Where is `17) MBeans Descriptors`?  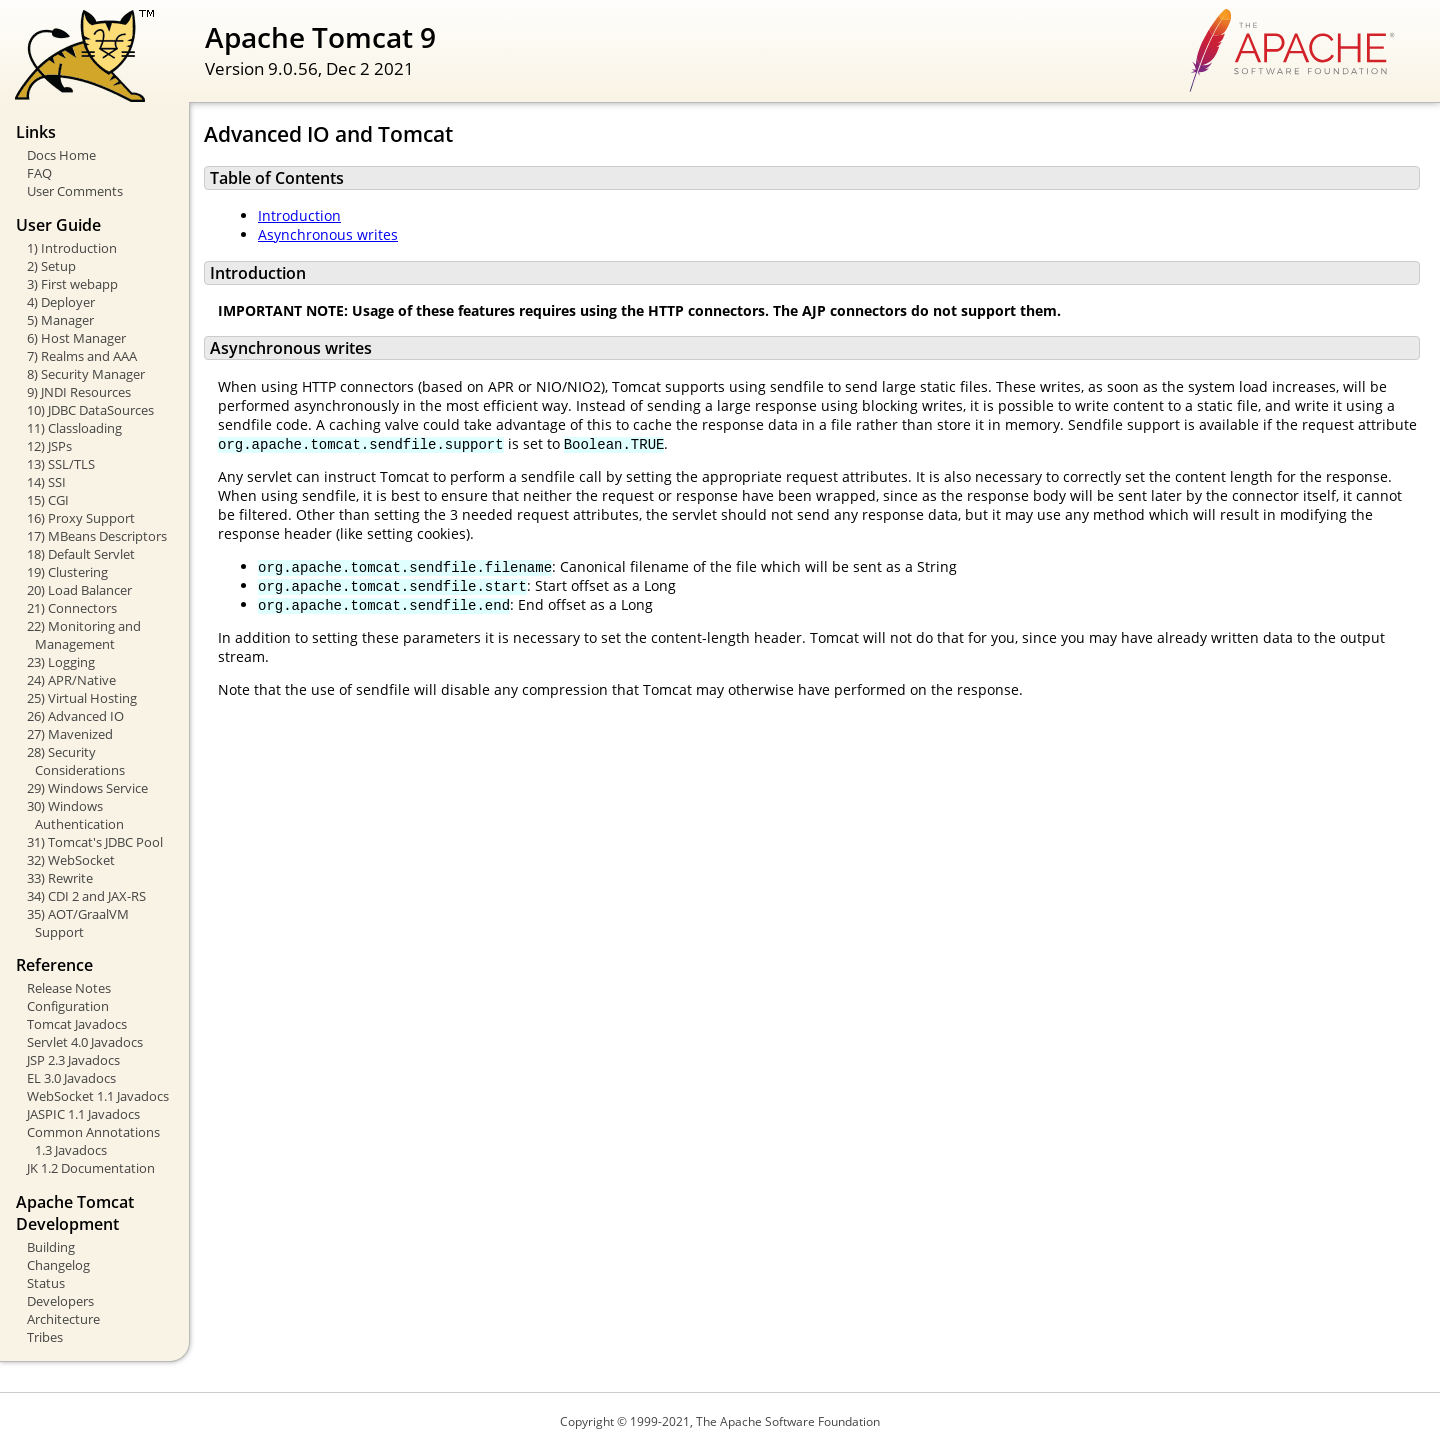
17) MBeans Descriptors is located at coordinates (97, 536).